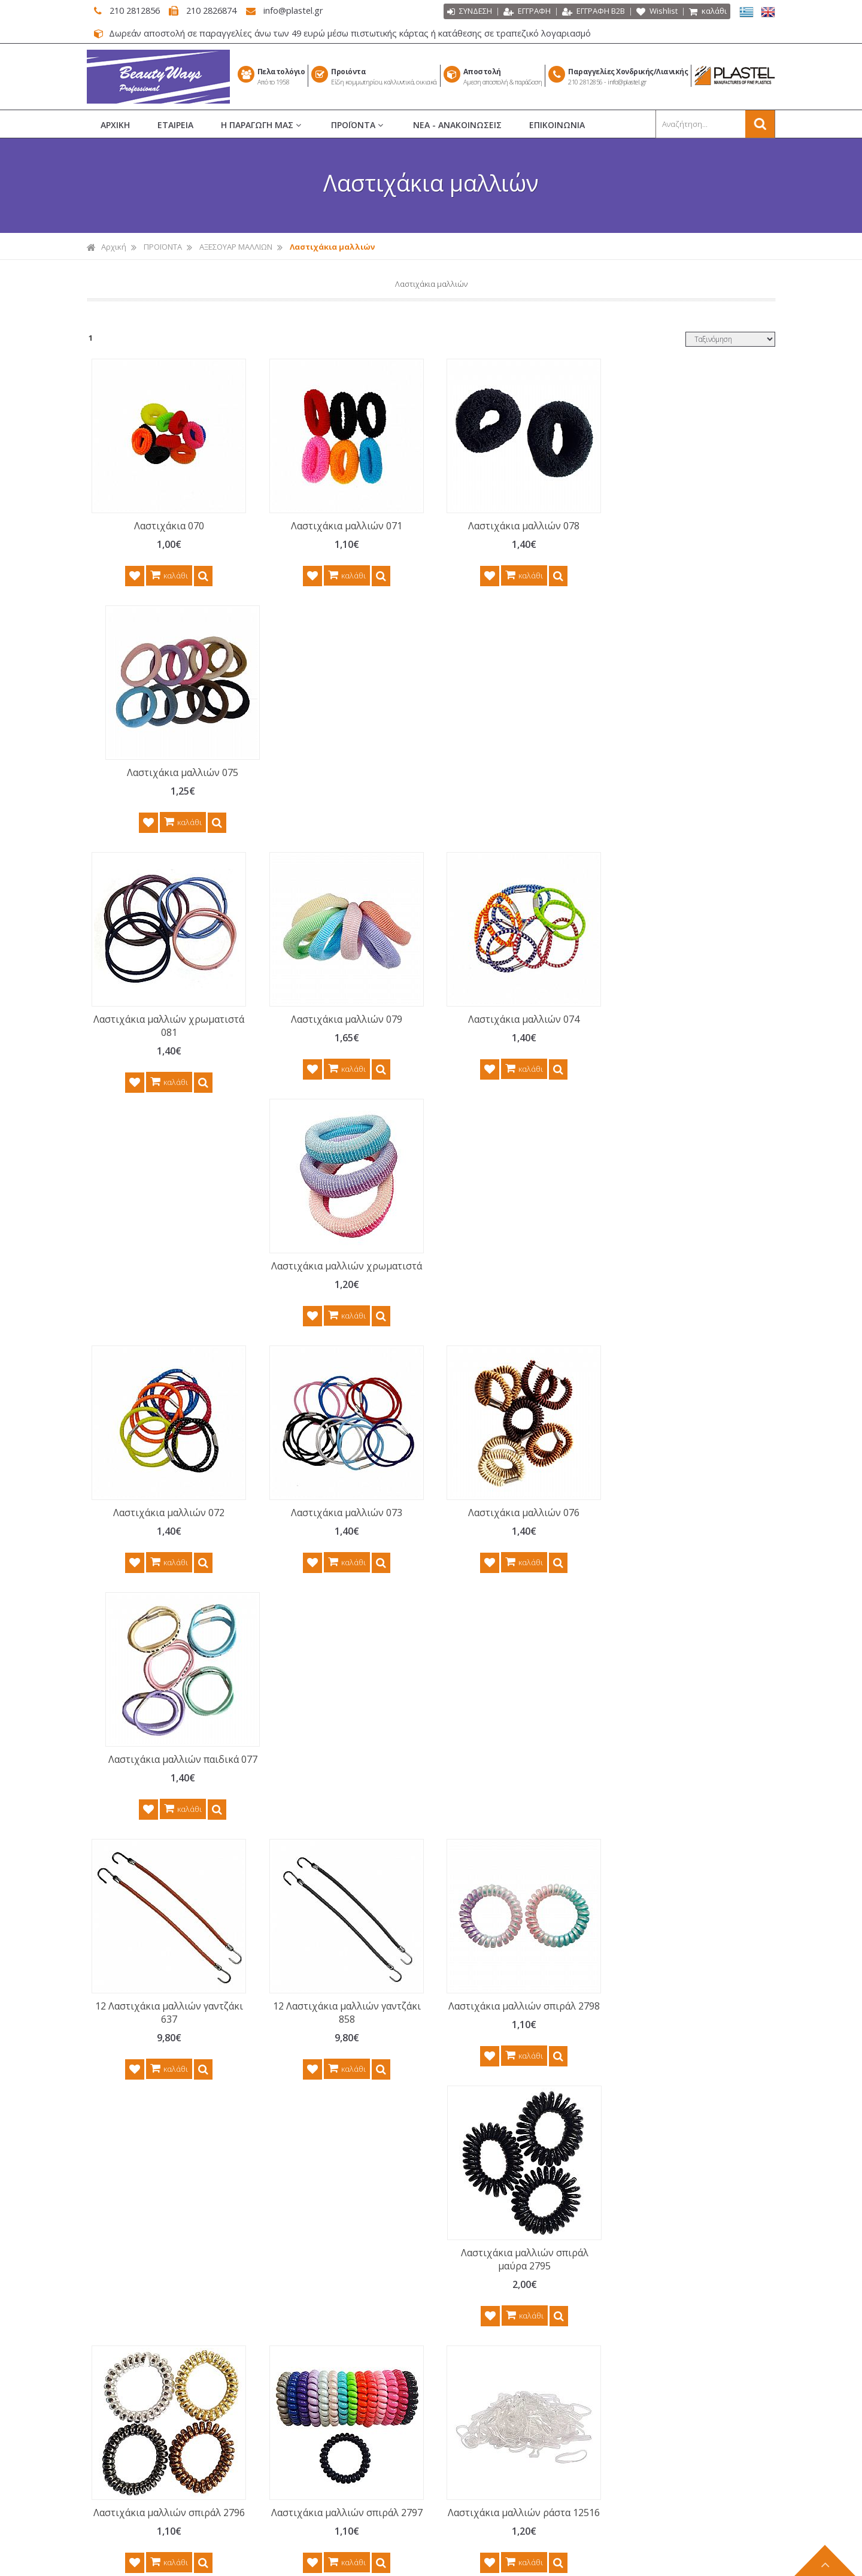  What do you see at coordinates (495, 2315) in the screenshot?
I see `ΝΕΣΕΣΕΡ ΚΑΛΛΥΝΤΙΚΩΝ` at bounding box center [495, 2315].